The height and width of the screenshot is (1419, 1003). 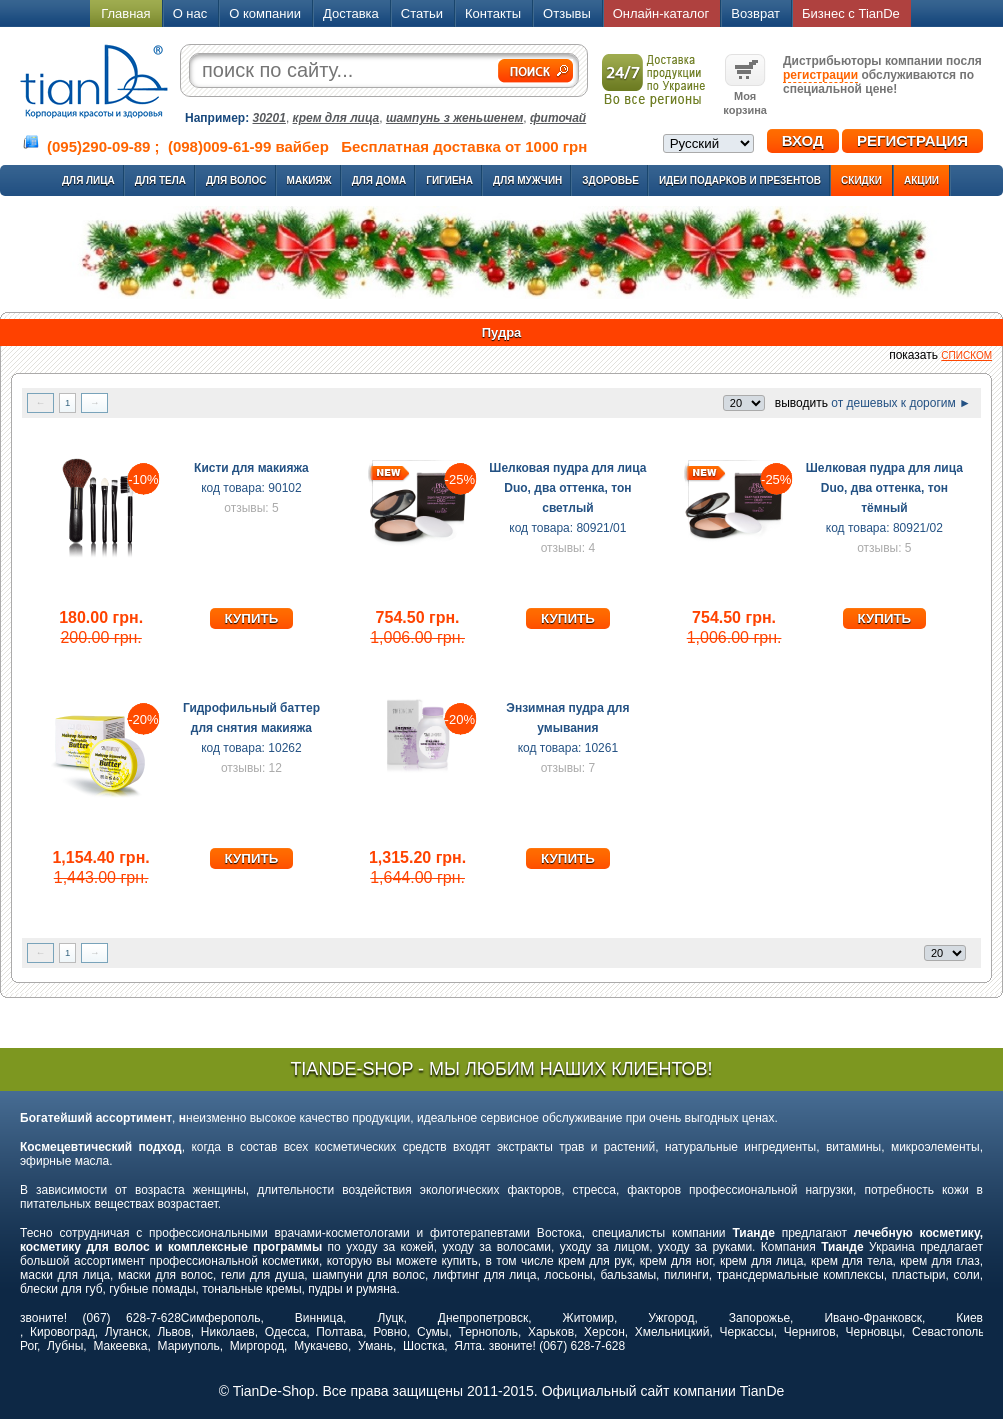 I want to click on Идеи подарков и презентов, so click(x=740, y=180).